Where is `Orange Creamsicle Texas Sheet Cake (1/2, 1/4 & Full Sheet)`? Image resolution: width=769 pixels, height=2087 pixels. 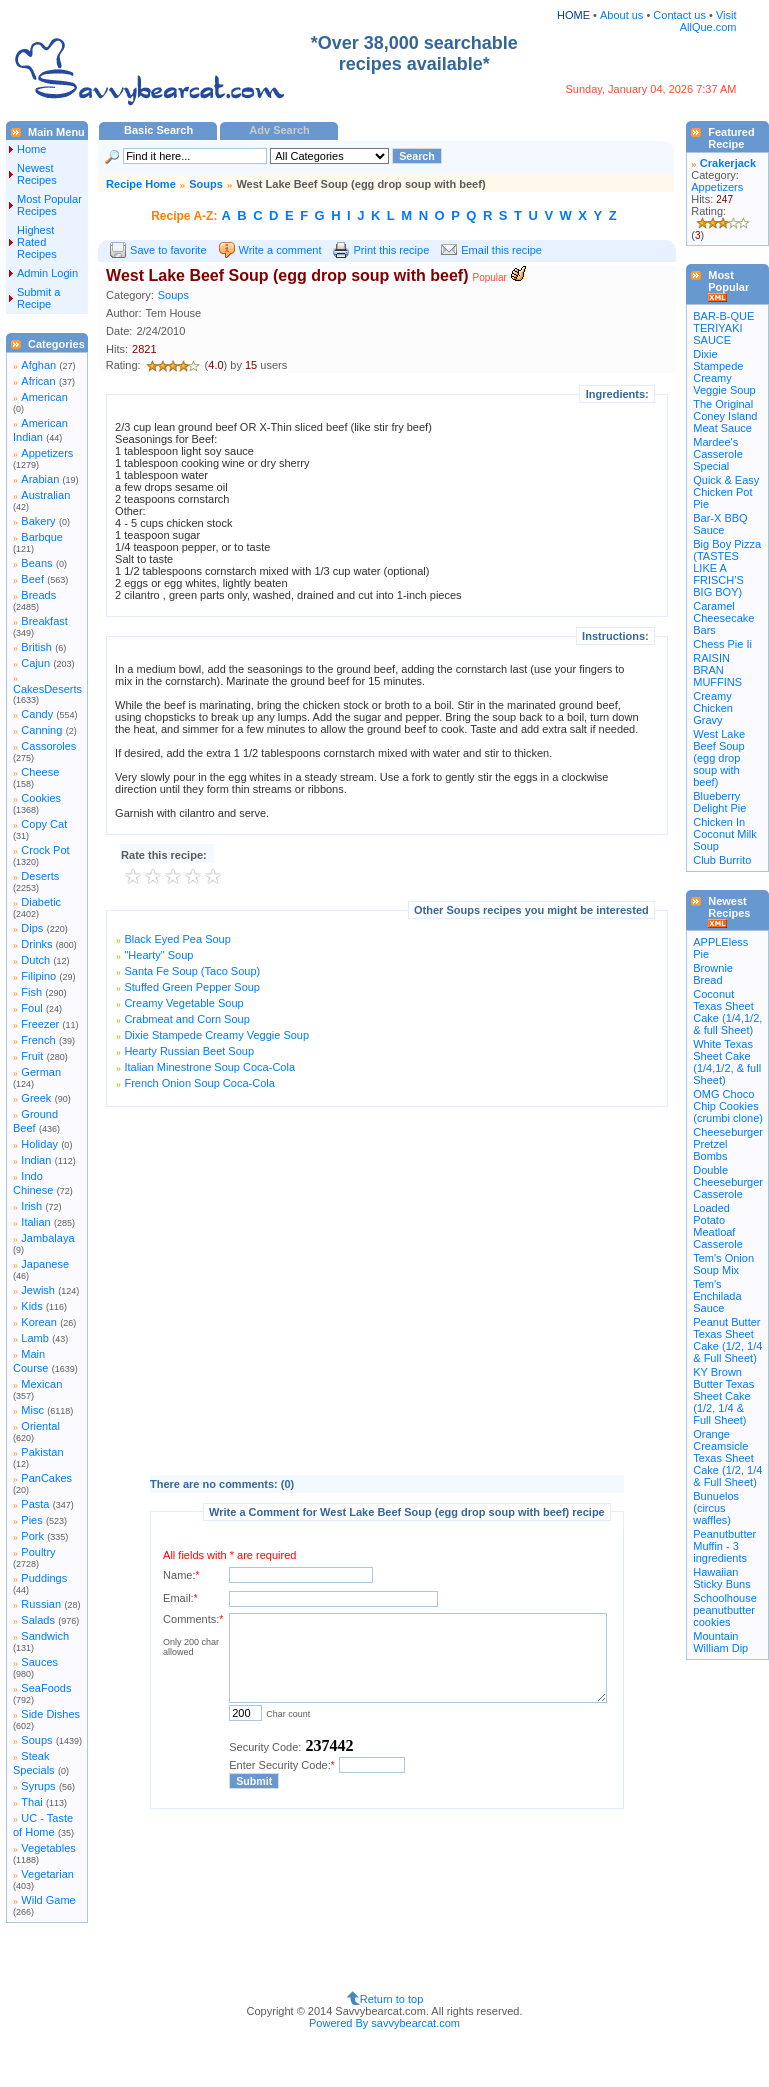 Orange Creamsicle Texas Sheet Cake (1/2, 1/4 & Full Sheet) is located at coordinates (727, 1458).